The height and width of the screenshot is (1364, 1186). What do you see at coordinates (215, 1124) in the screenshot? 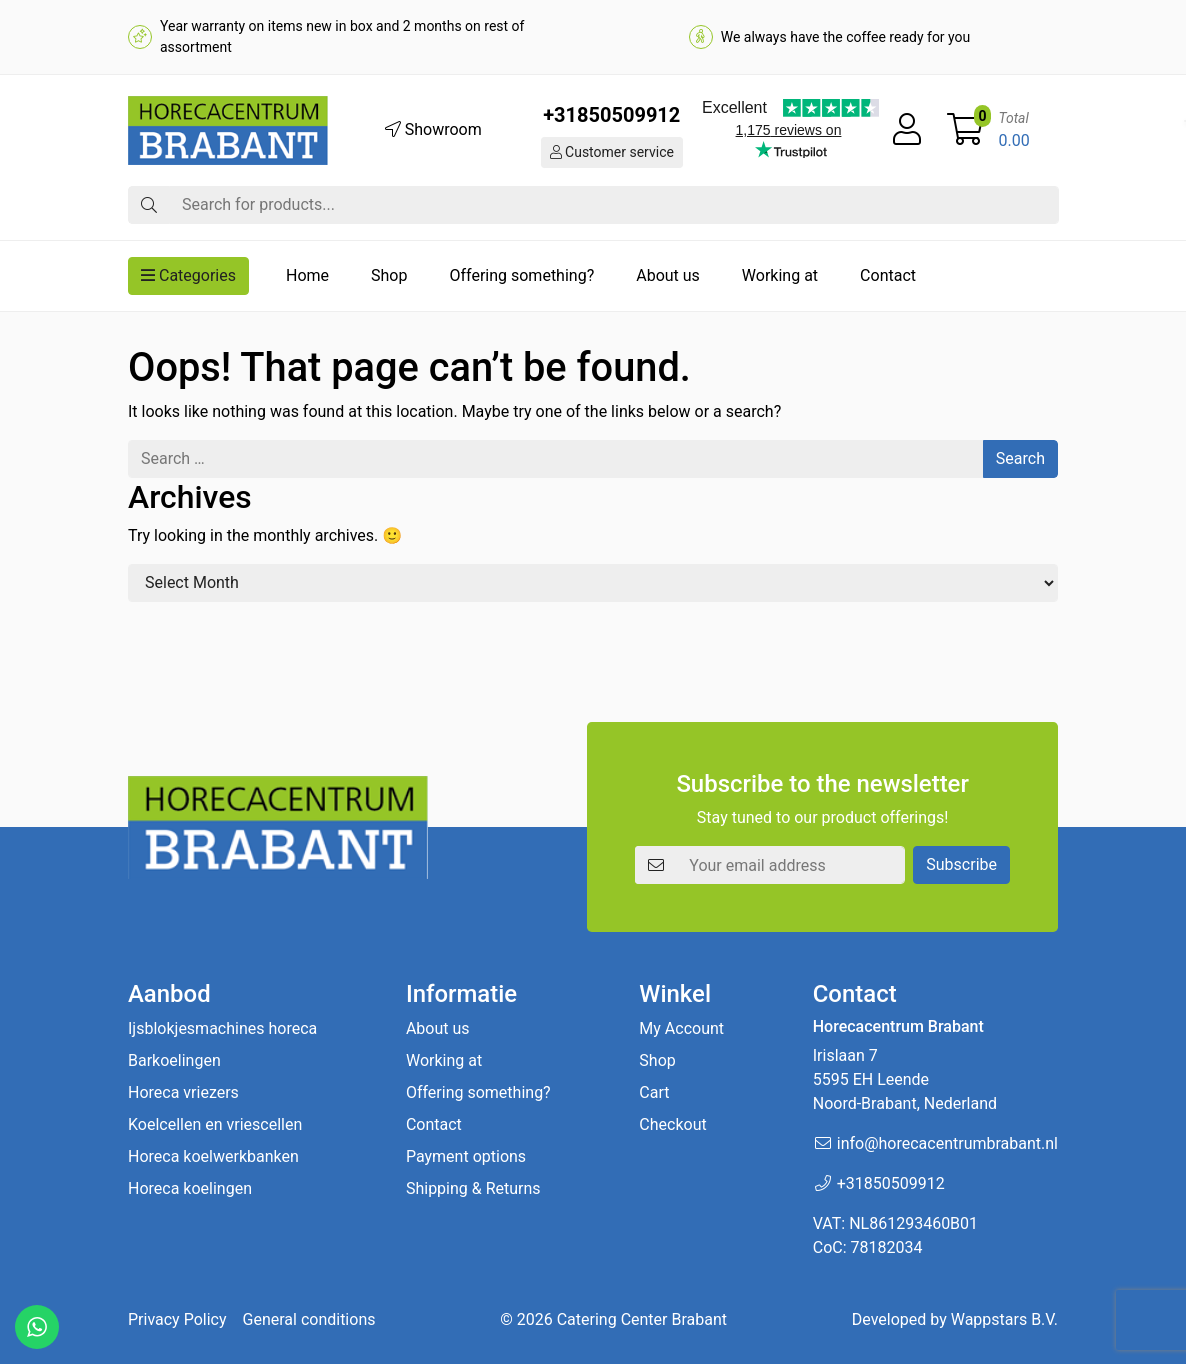
I see `Koelcellen en vriescellen` at bounding box center [215, 1124].